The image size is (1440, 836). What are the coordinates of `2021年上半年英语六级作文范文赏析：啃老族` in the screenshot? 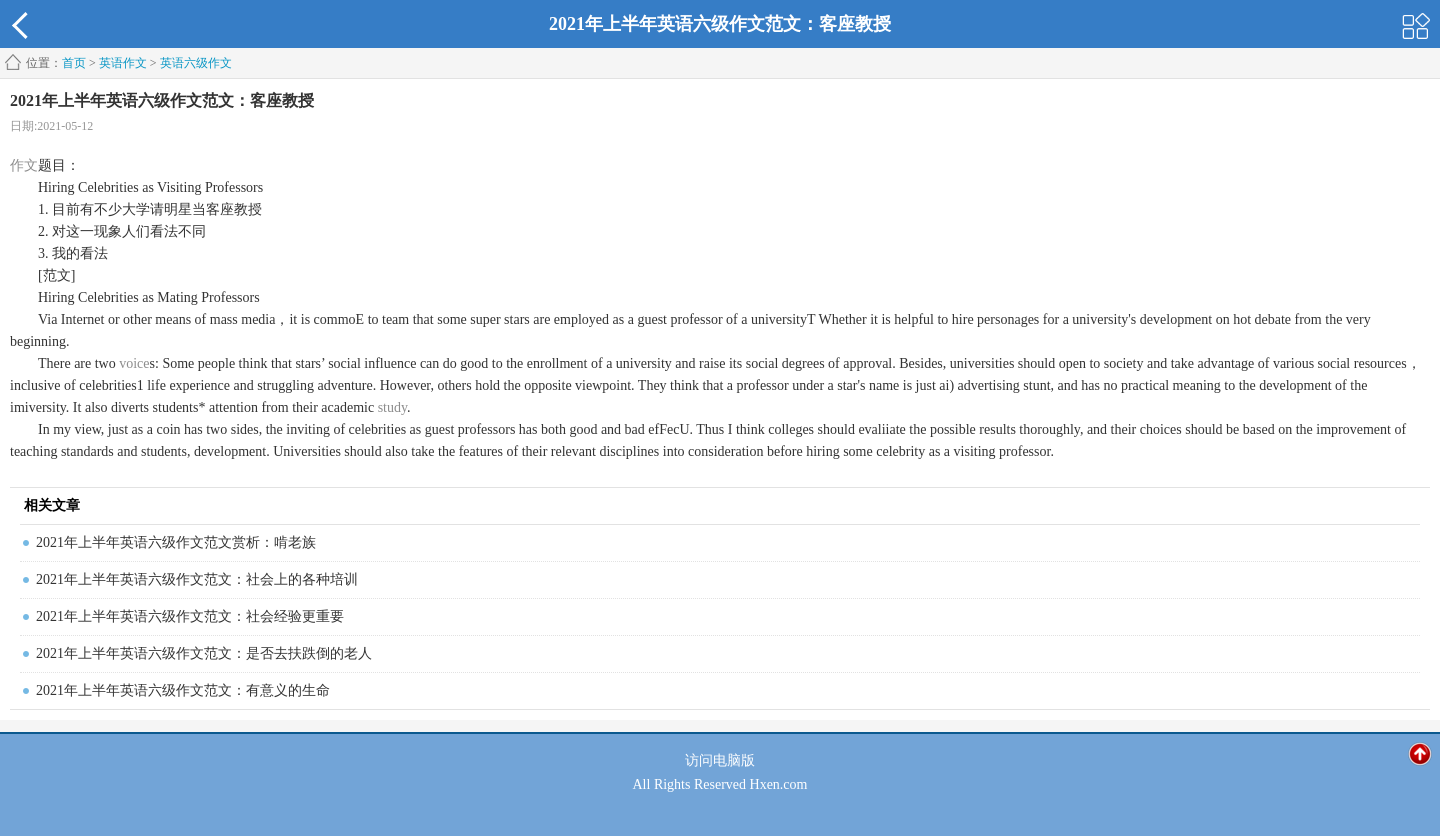 It's located at (176, 542).